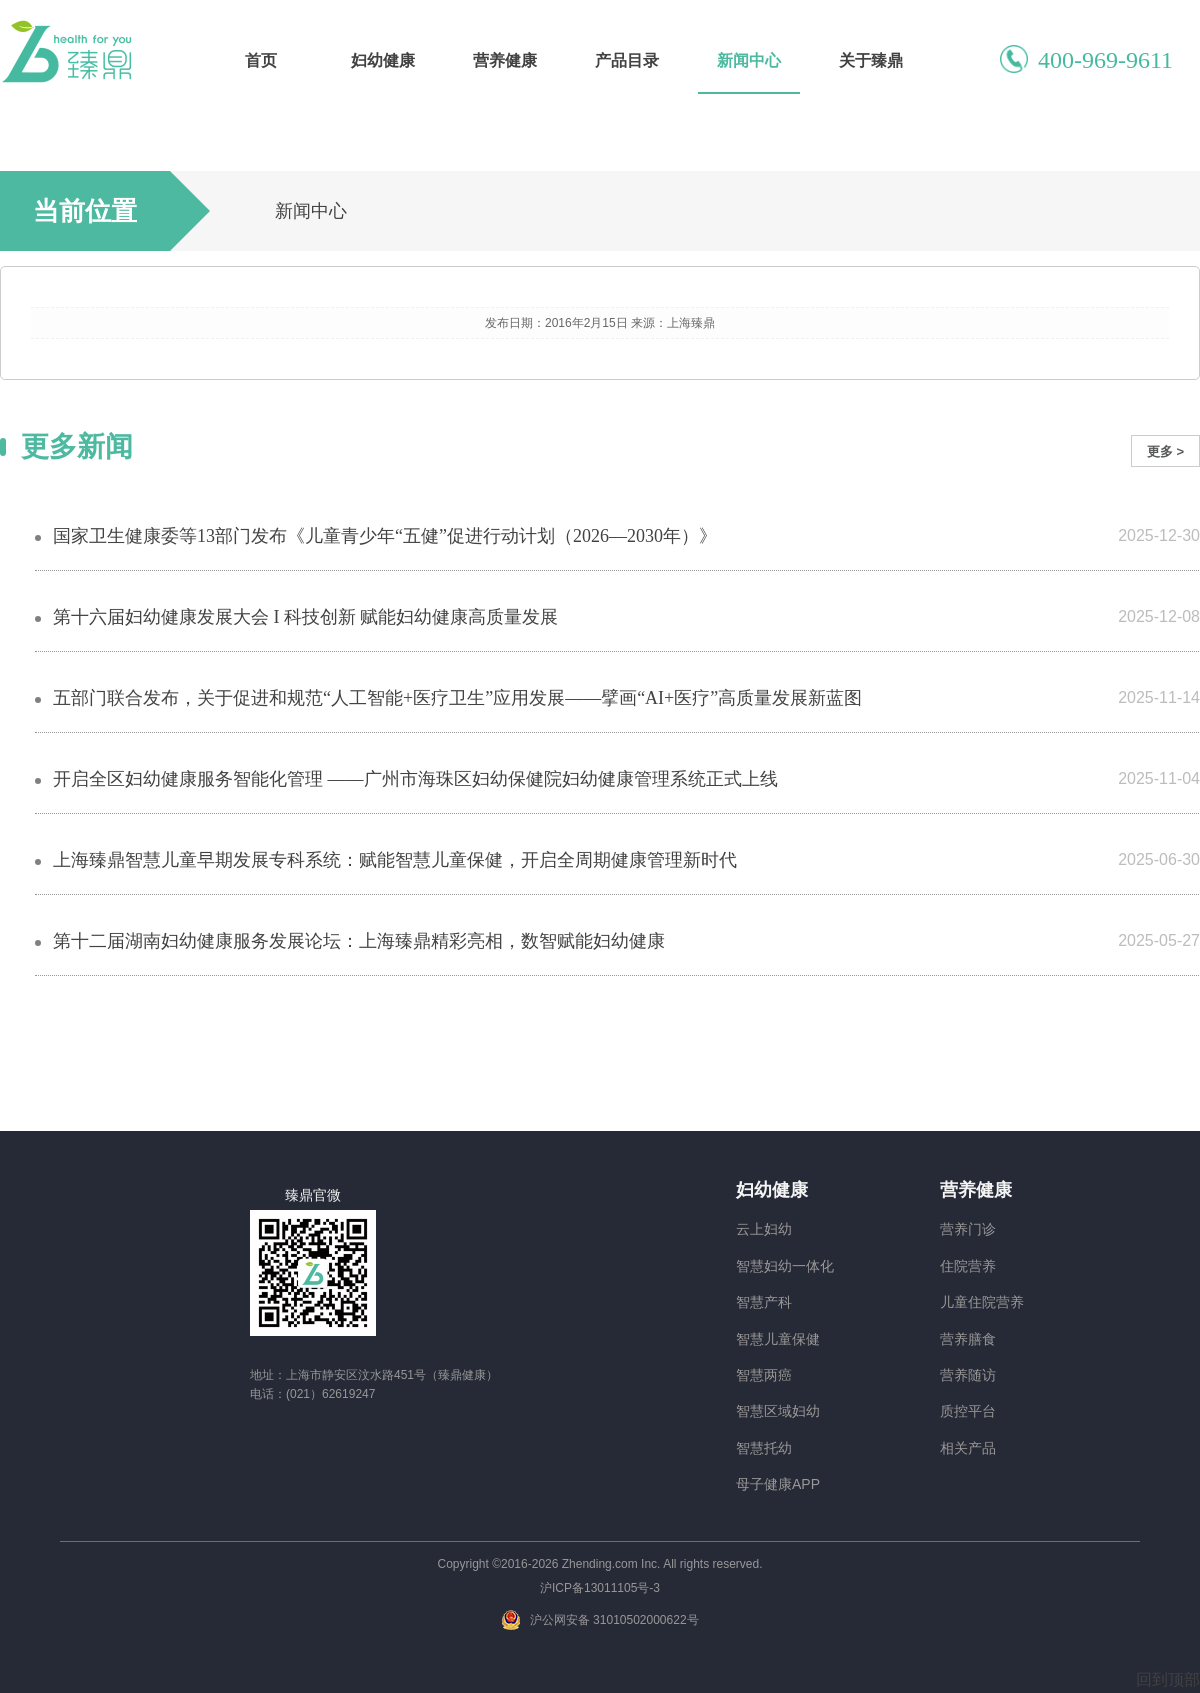 Image resolution: width=1200 pixels, height=1693 pixels. Describe the element at coordinates (968, 1266) in the screenshot. I see `住院营养` at that location.